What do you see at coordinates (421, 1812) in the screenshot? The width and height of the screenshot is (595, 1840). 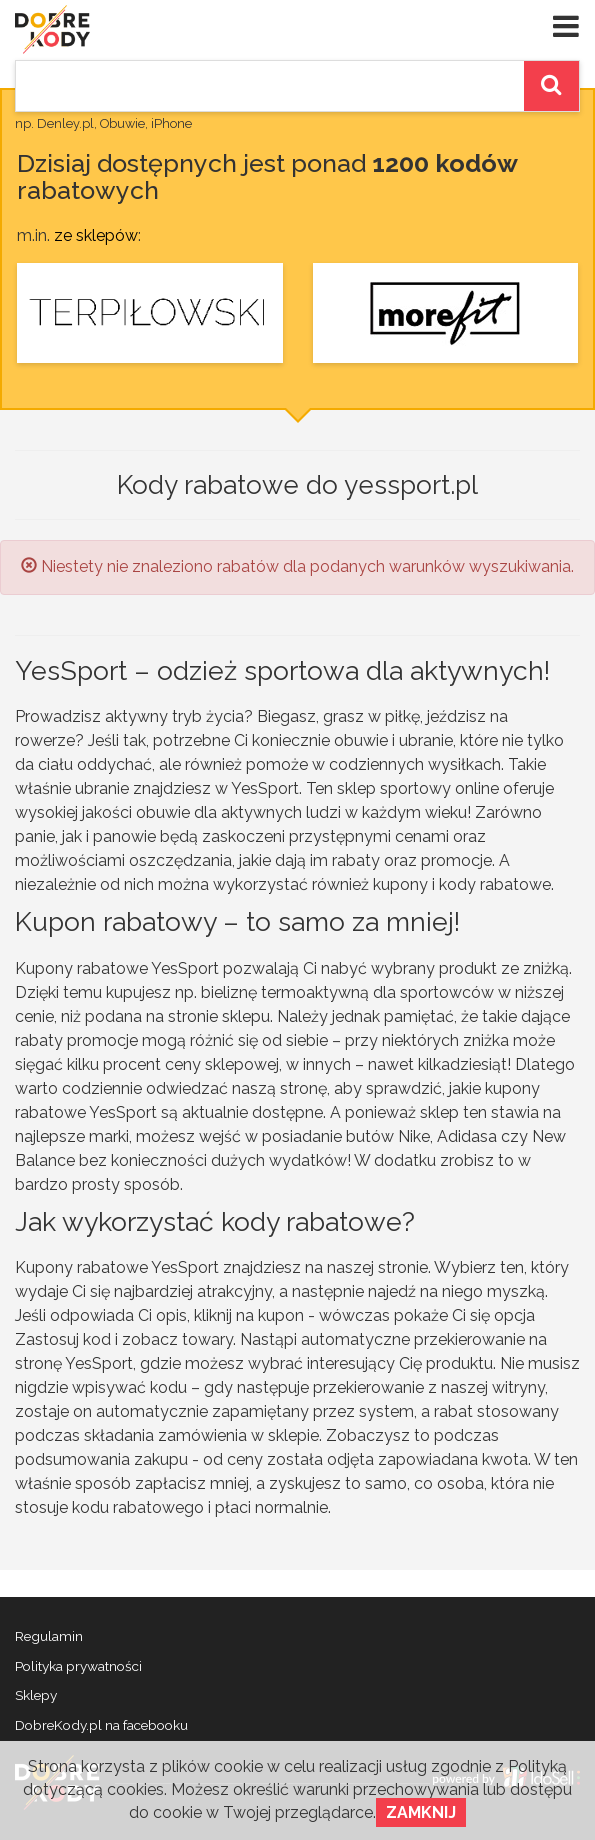 I see `Zamknij` at bounding box center [421, 1812].